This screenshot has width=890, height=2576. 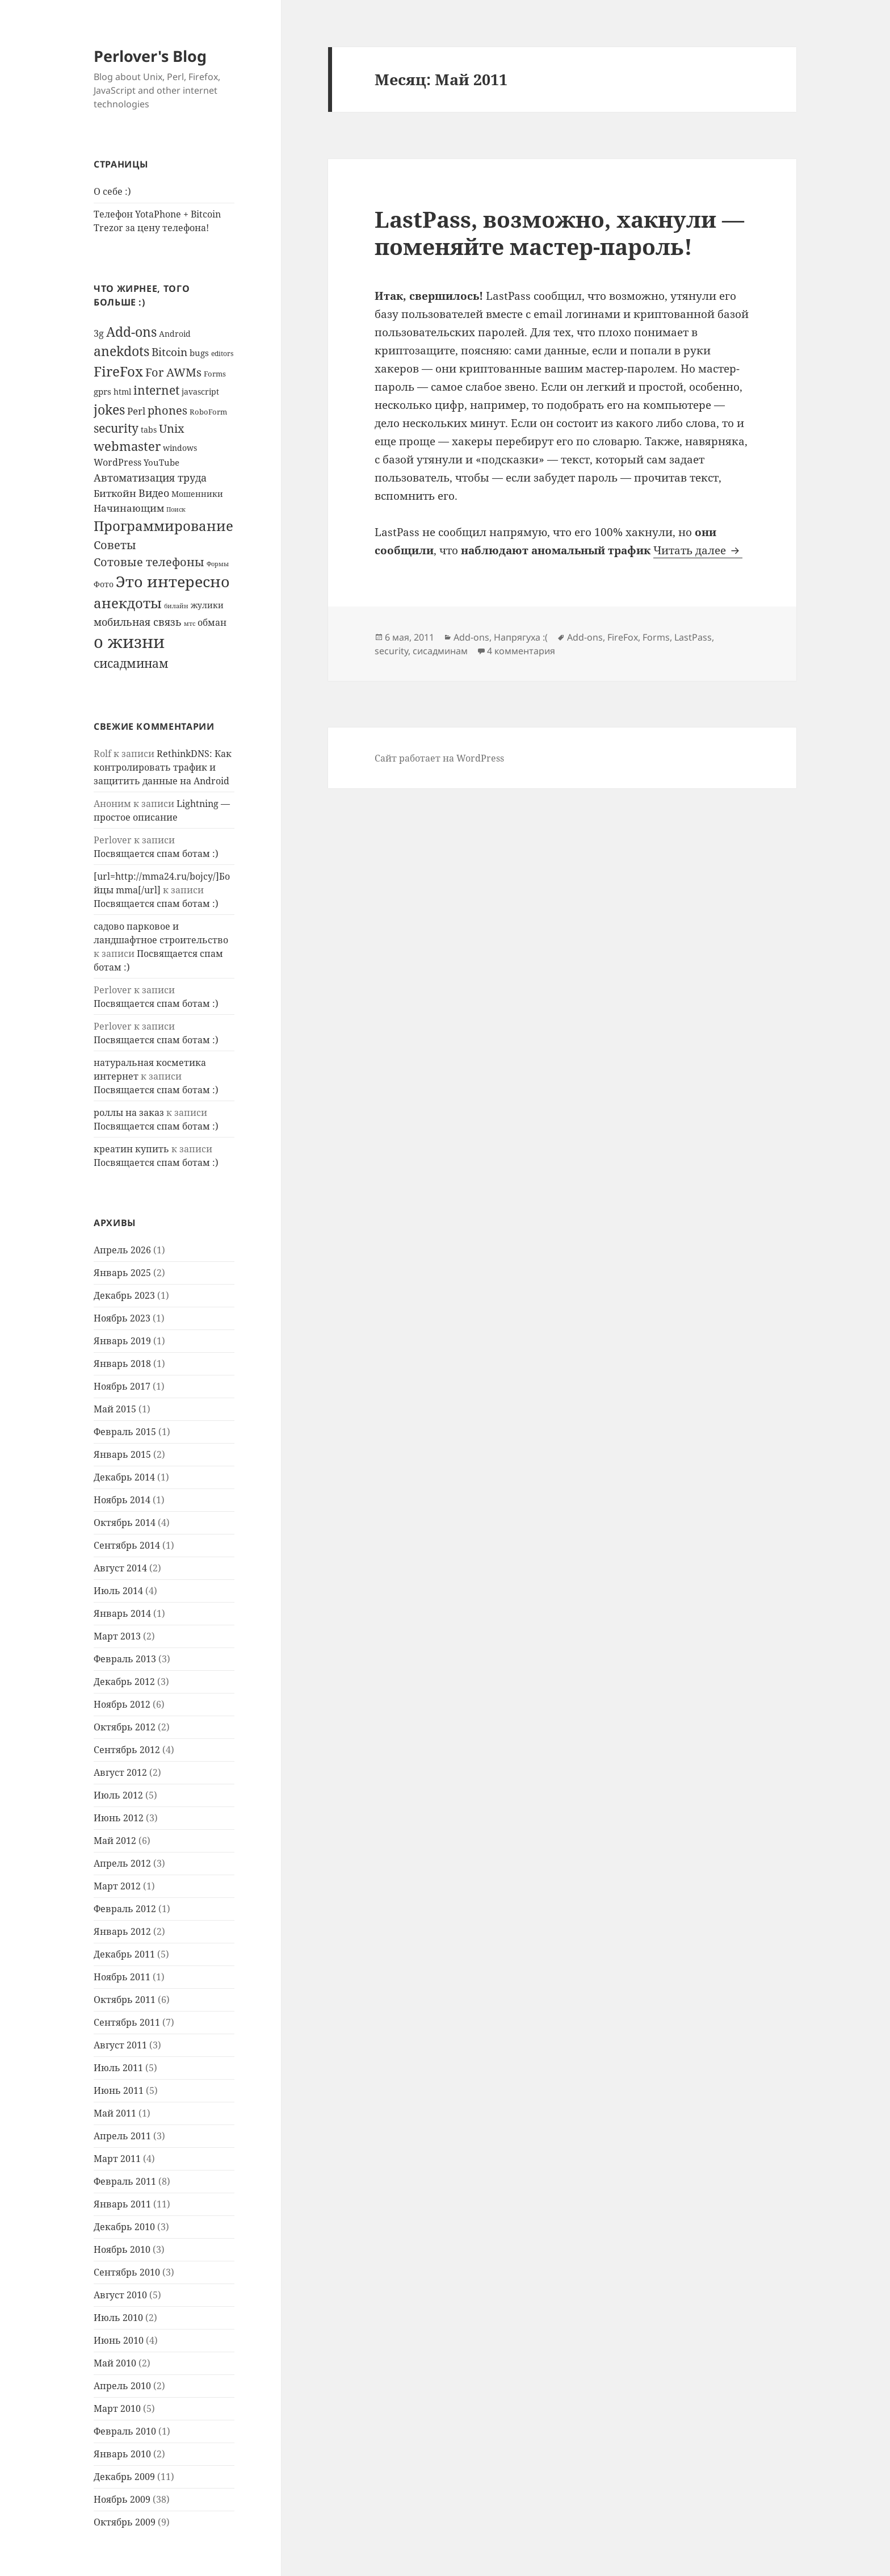 What do you see at coordinates (112, 191) in the screenshot?
I see `О себе :)` at bounding box center [112, 191].